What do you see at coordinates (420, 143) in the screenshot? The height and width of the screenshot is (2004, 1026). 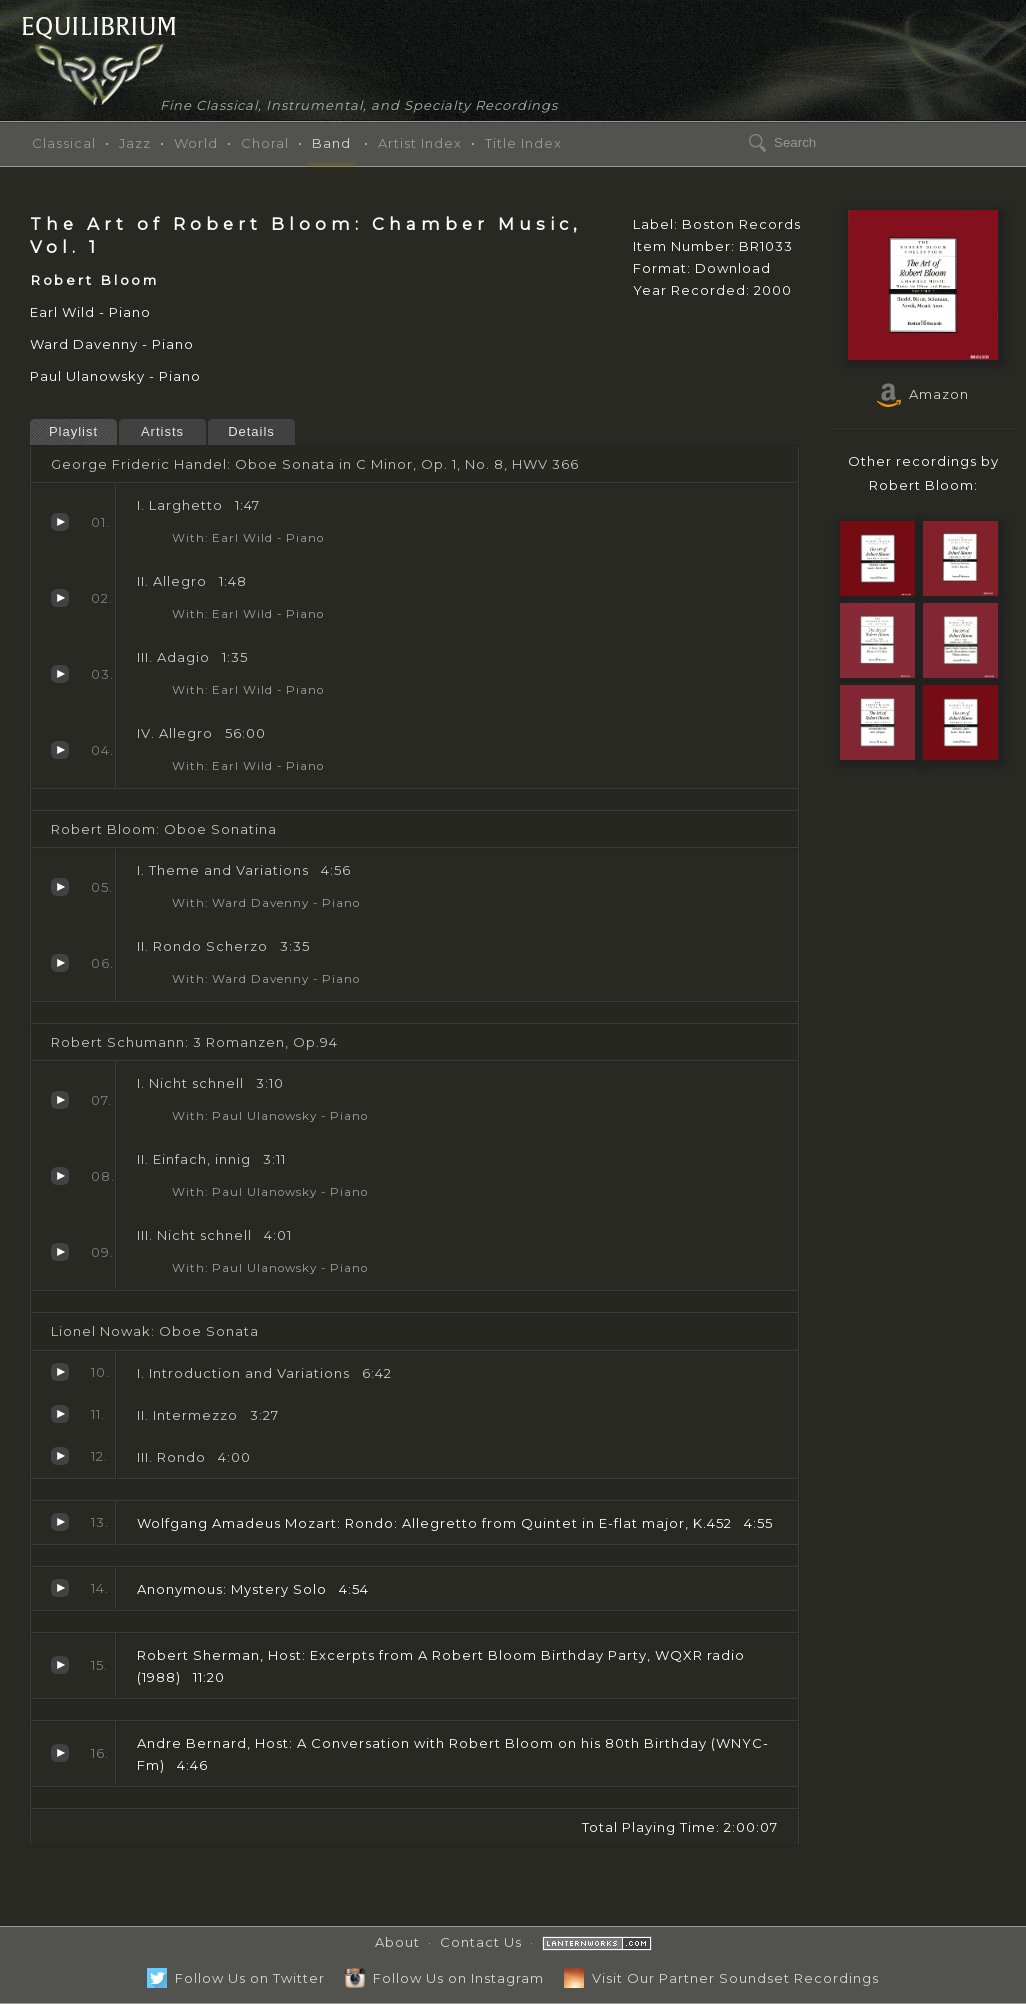 I see `Artist Index` at bounding box center [420, 143].